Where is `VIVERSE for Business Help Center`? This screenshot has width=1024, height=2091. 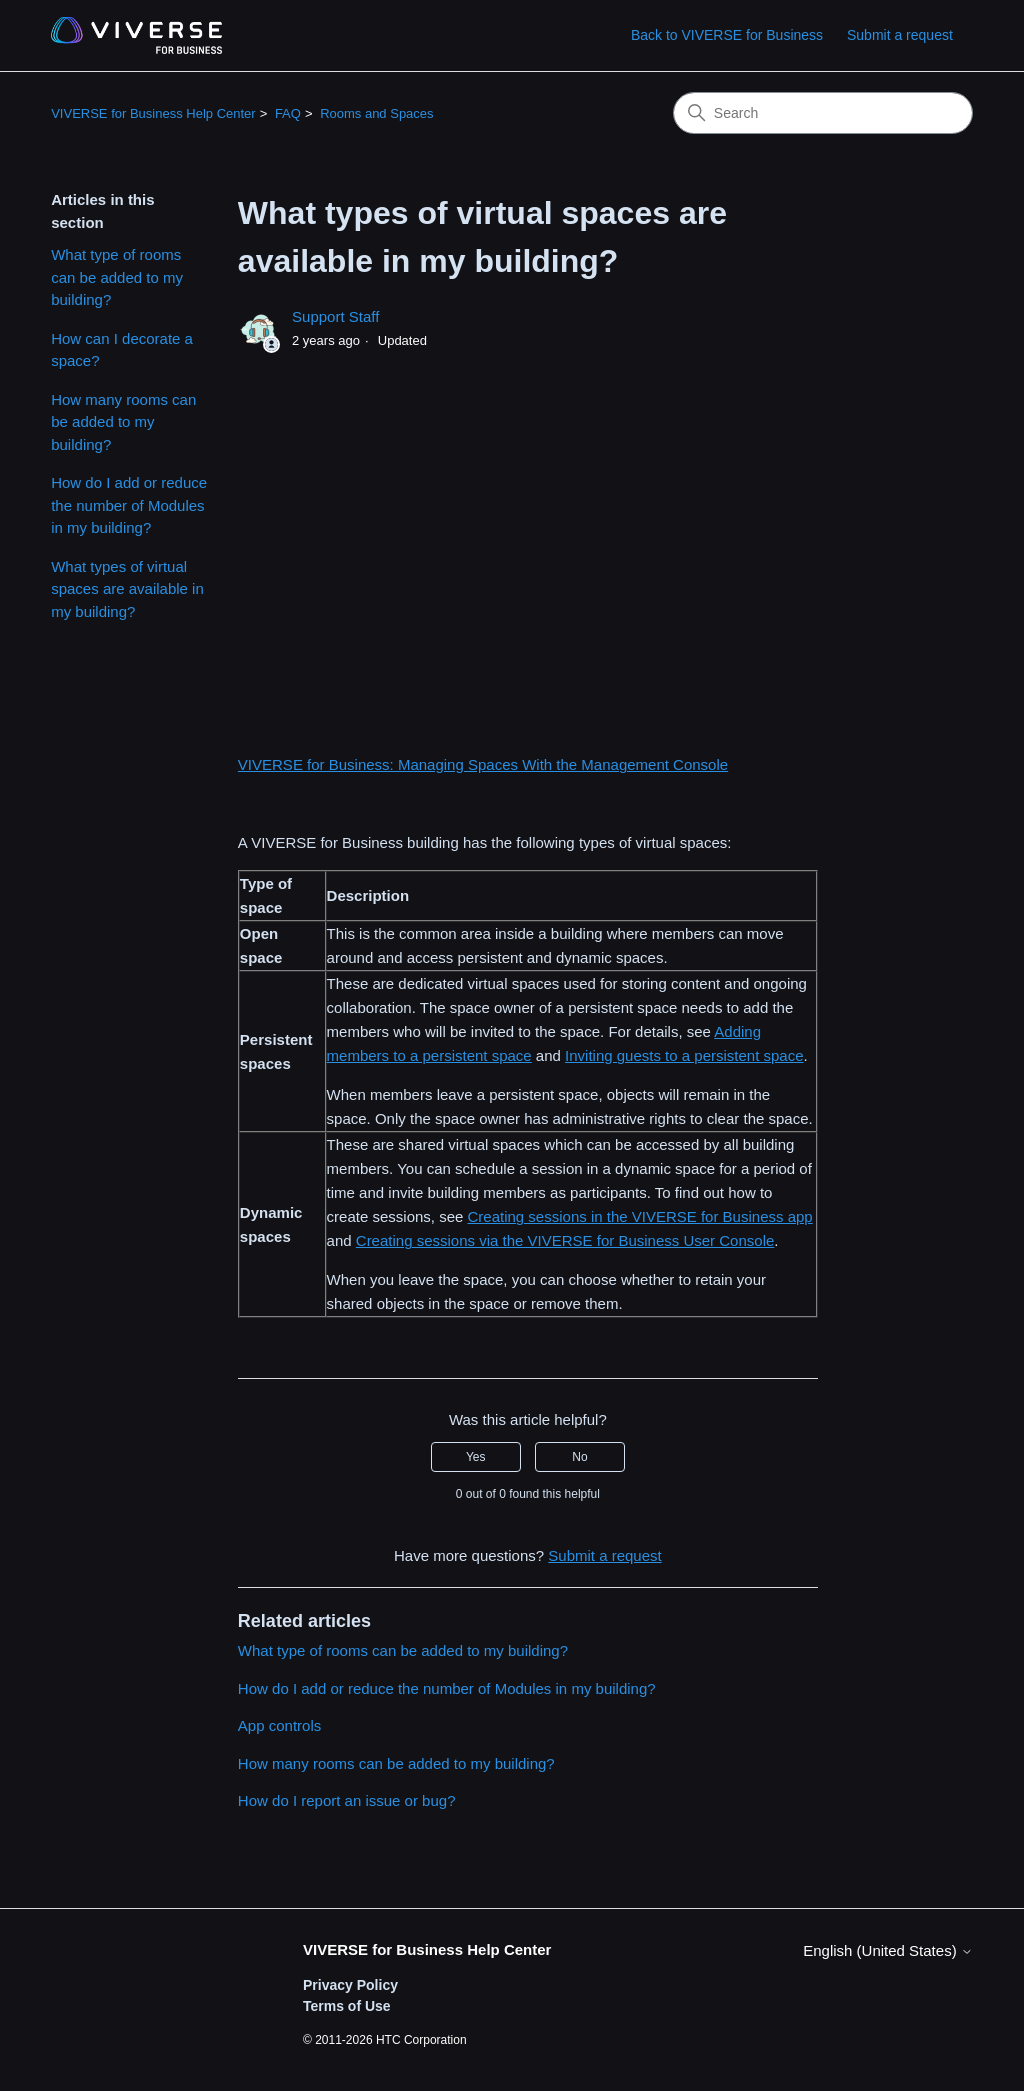
VIVERSE for Business Help Center is located at coordinates (153, 113).